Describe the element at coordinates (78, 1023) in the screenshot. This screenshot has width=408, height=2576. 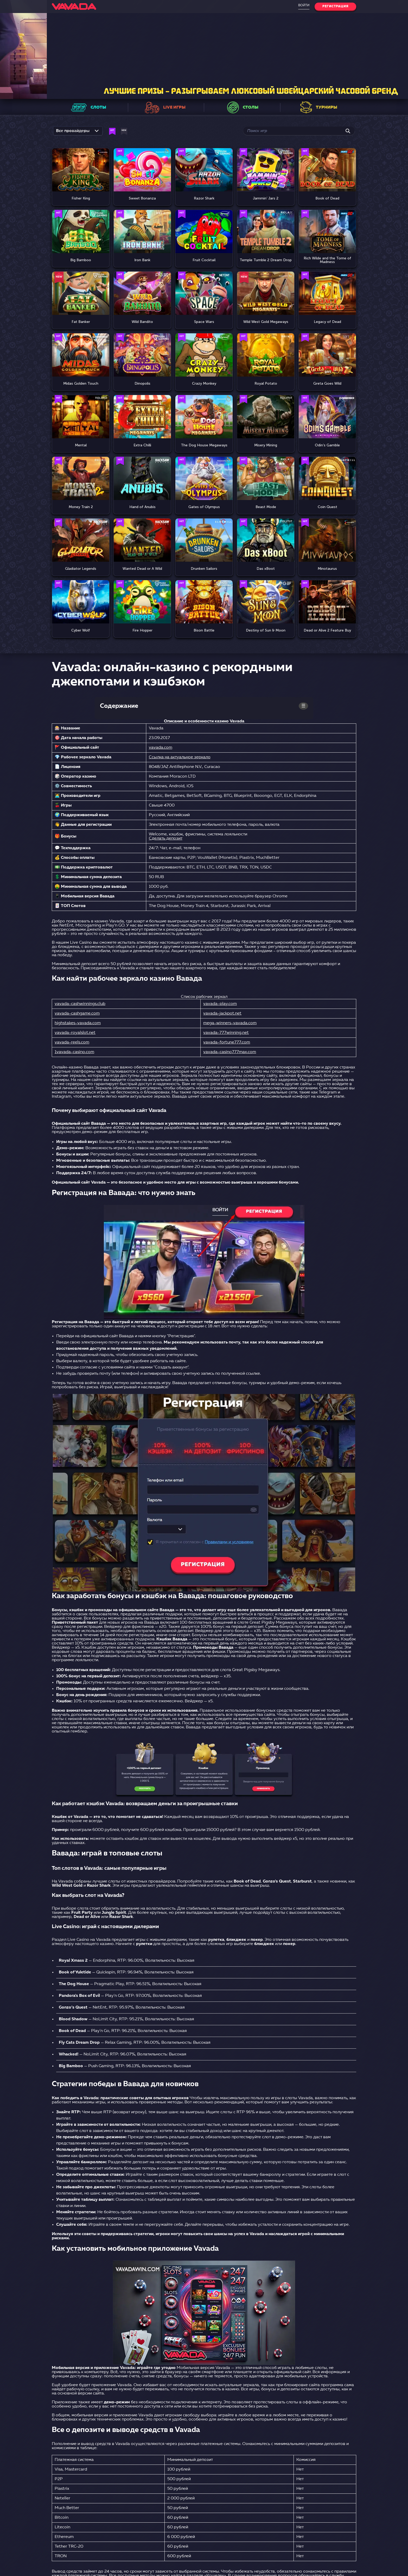
I see `highstakes-vavada.com` at that location.